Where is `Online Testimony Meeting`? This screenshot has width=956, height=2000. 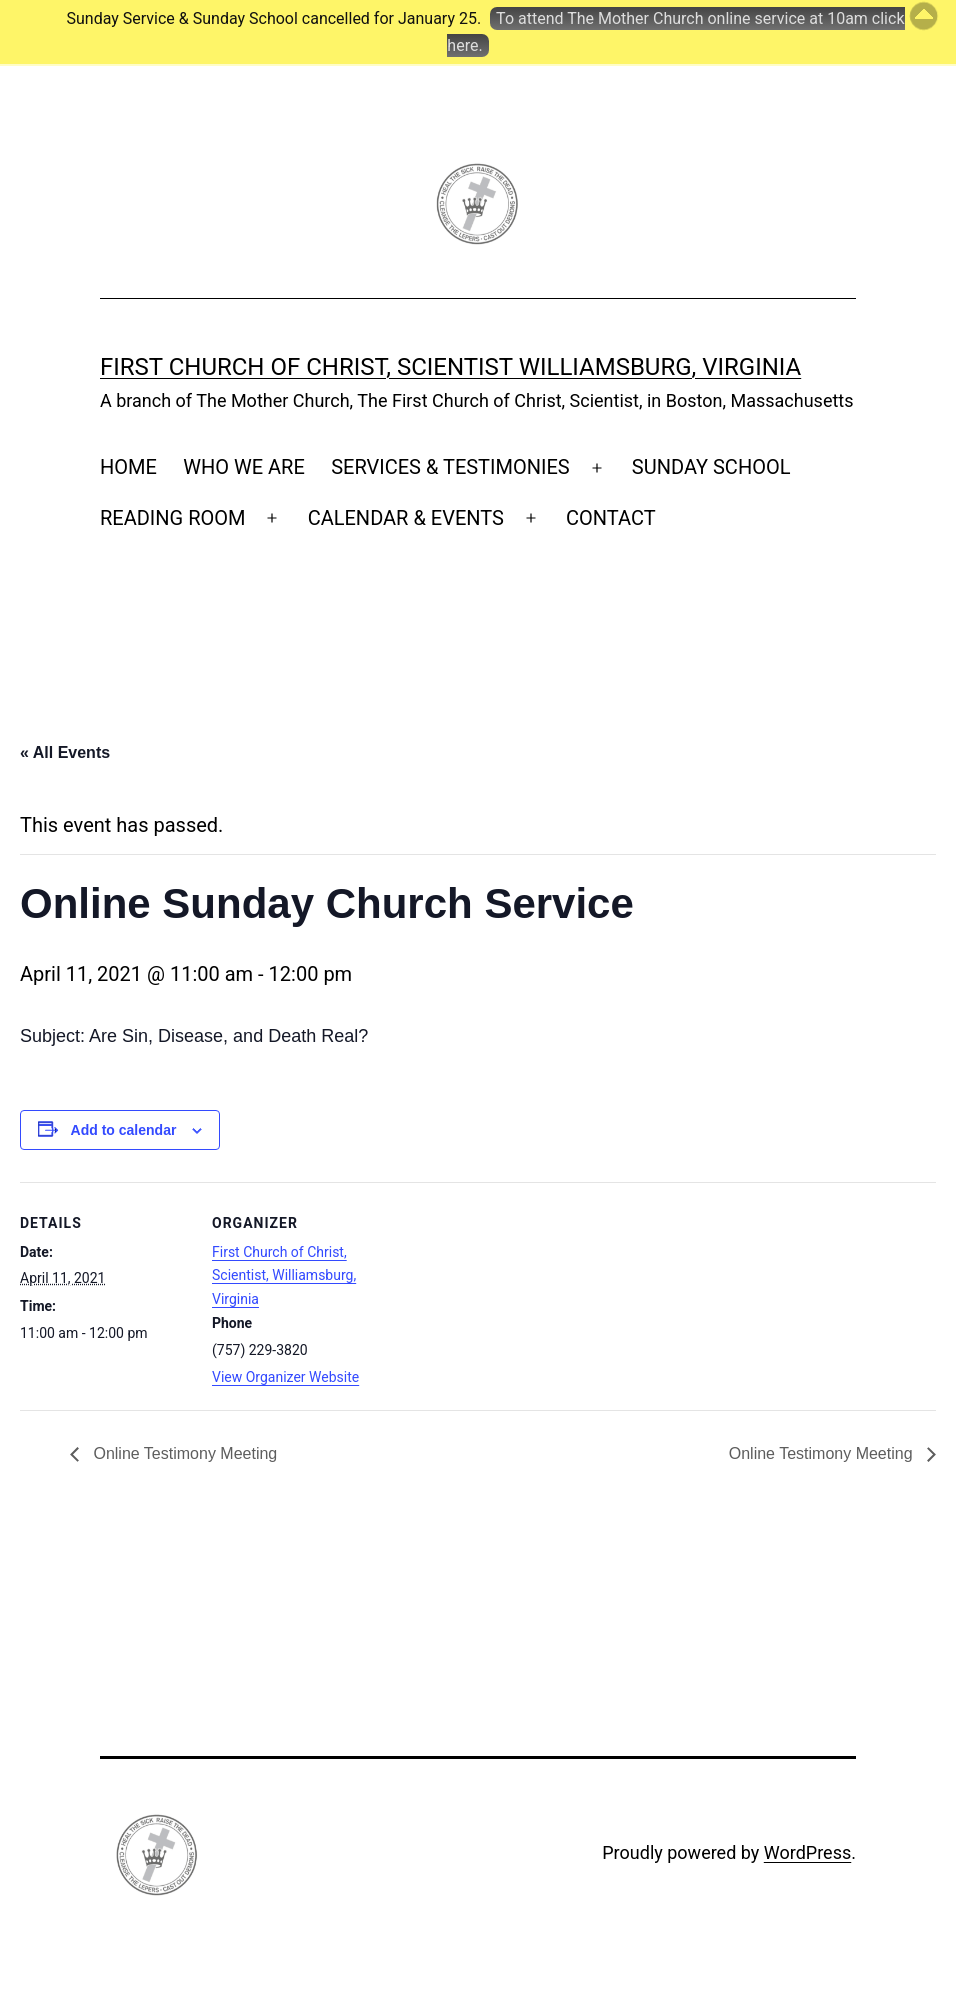 Online Testimony Meeting is located at coordinates (183, 1453).